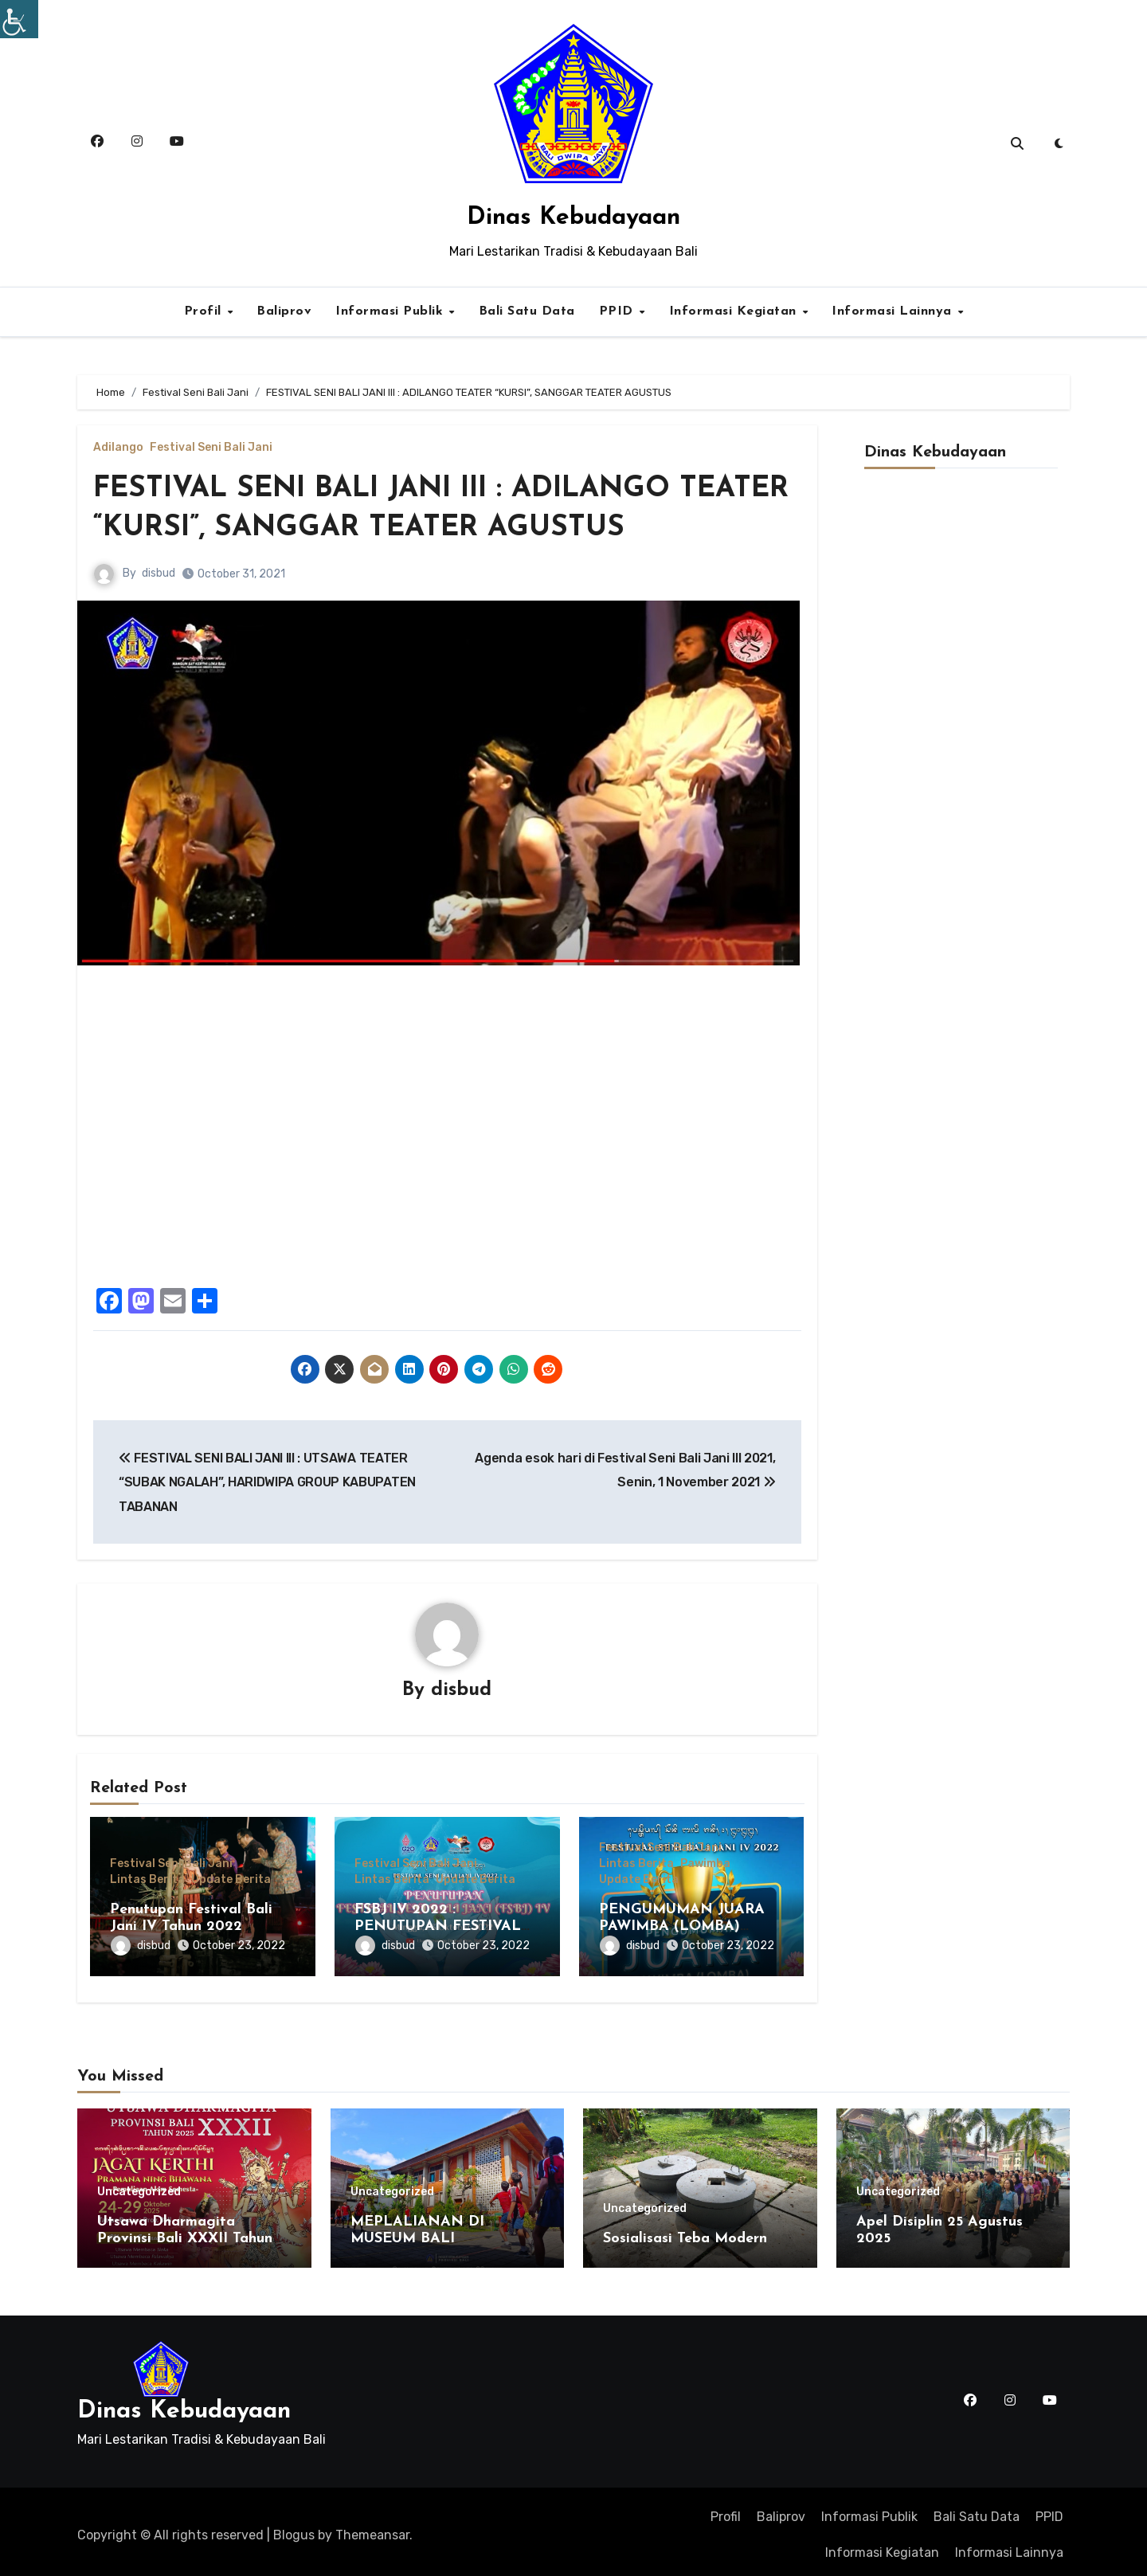 This screenshot has width=1147, height=2576. I want to click on Informasi Publik, so click(391, 311).